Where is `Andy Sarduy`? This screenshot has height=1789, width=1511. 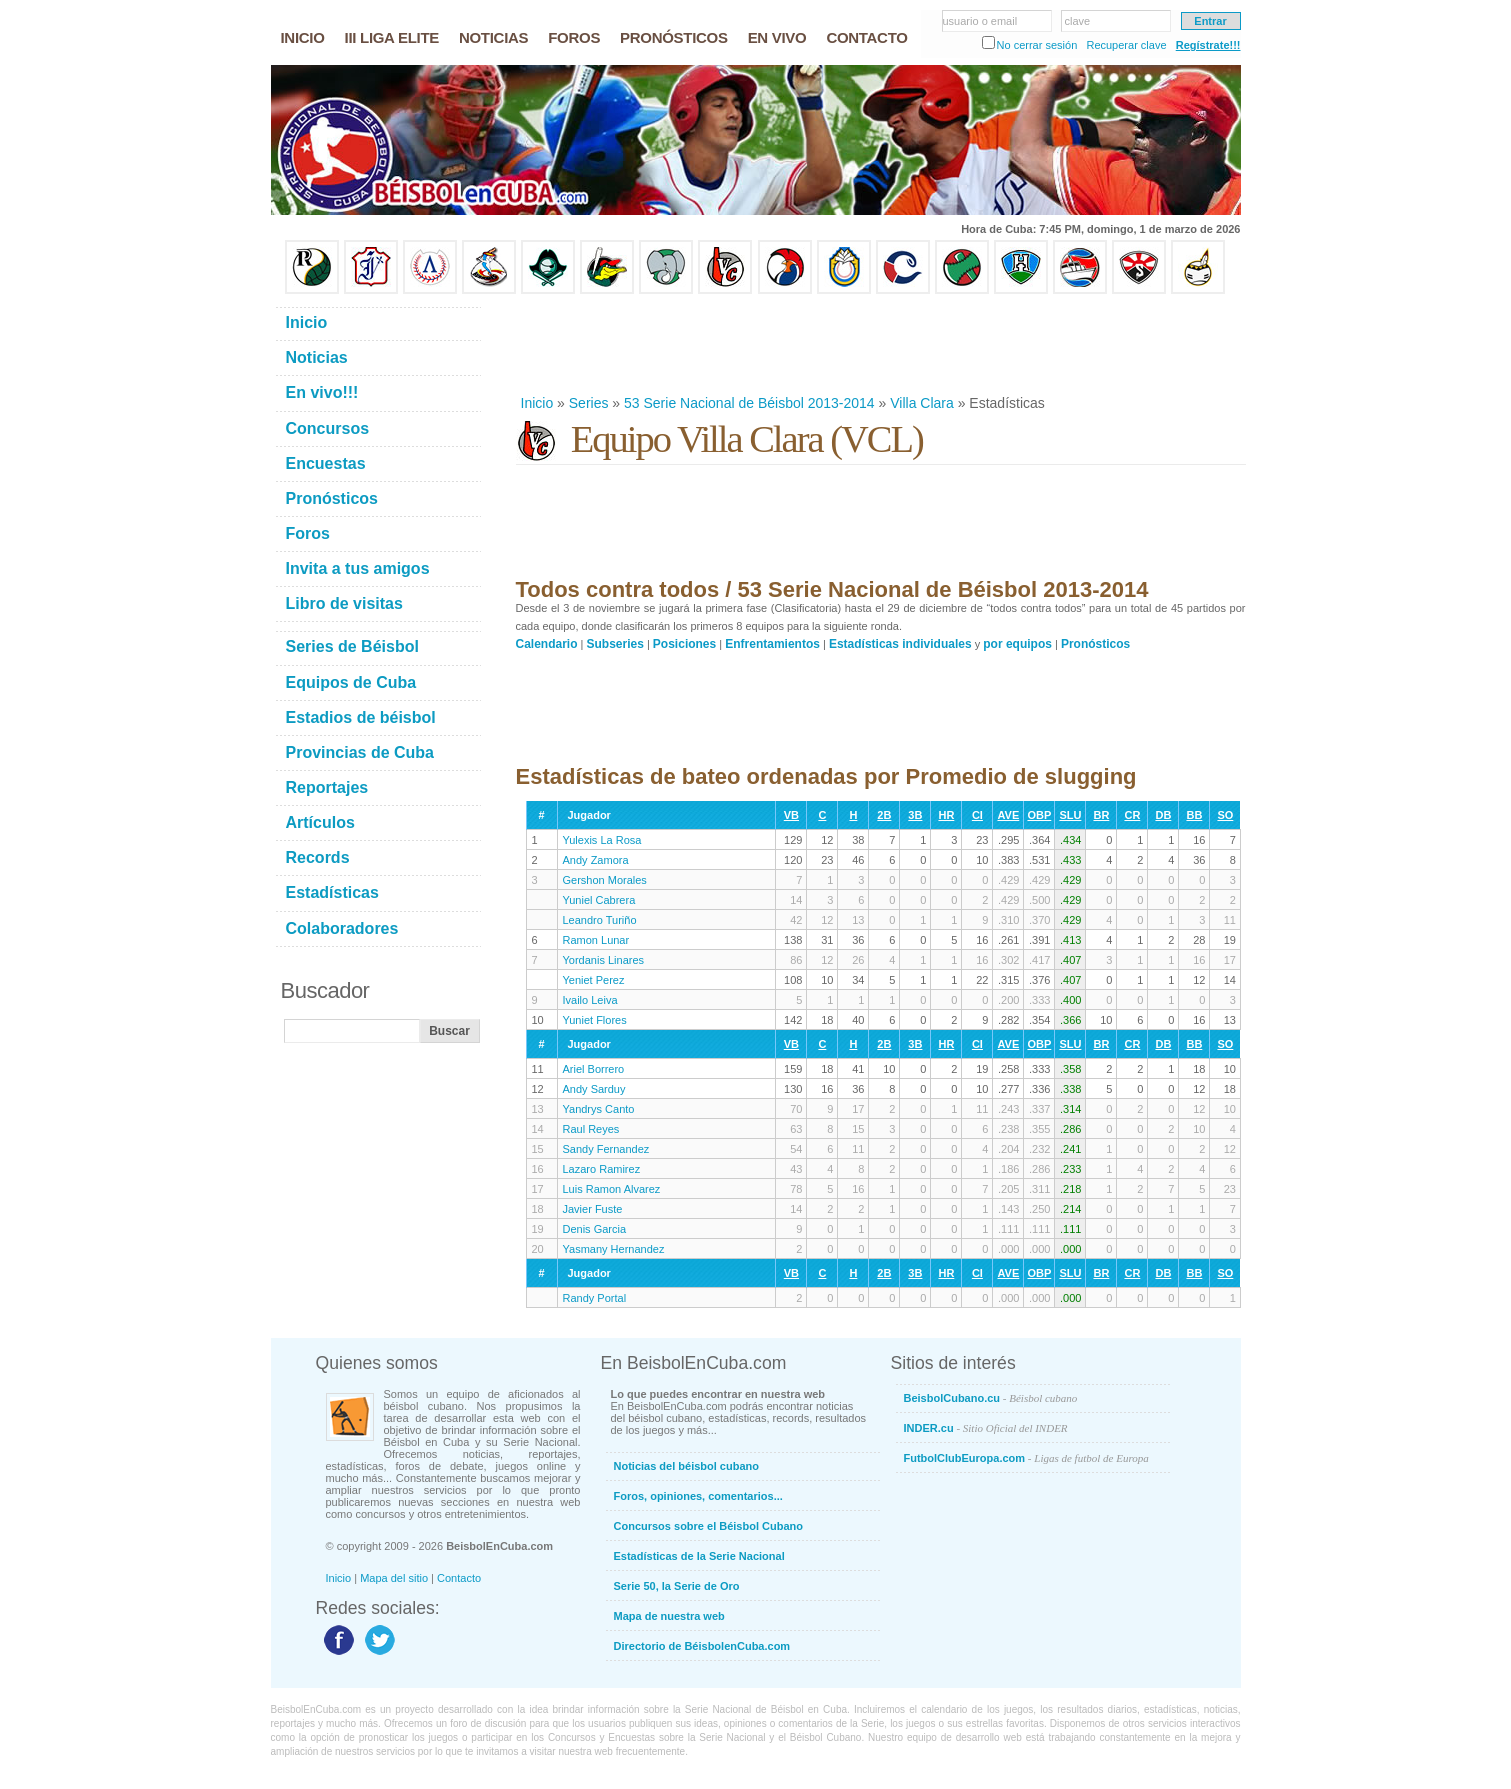 Andy Sarduy is located at coordinates (594, 1089).